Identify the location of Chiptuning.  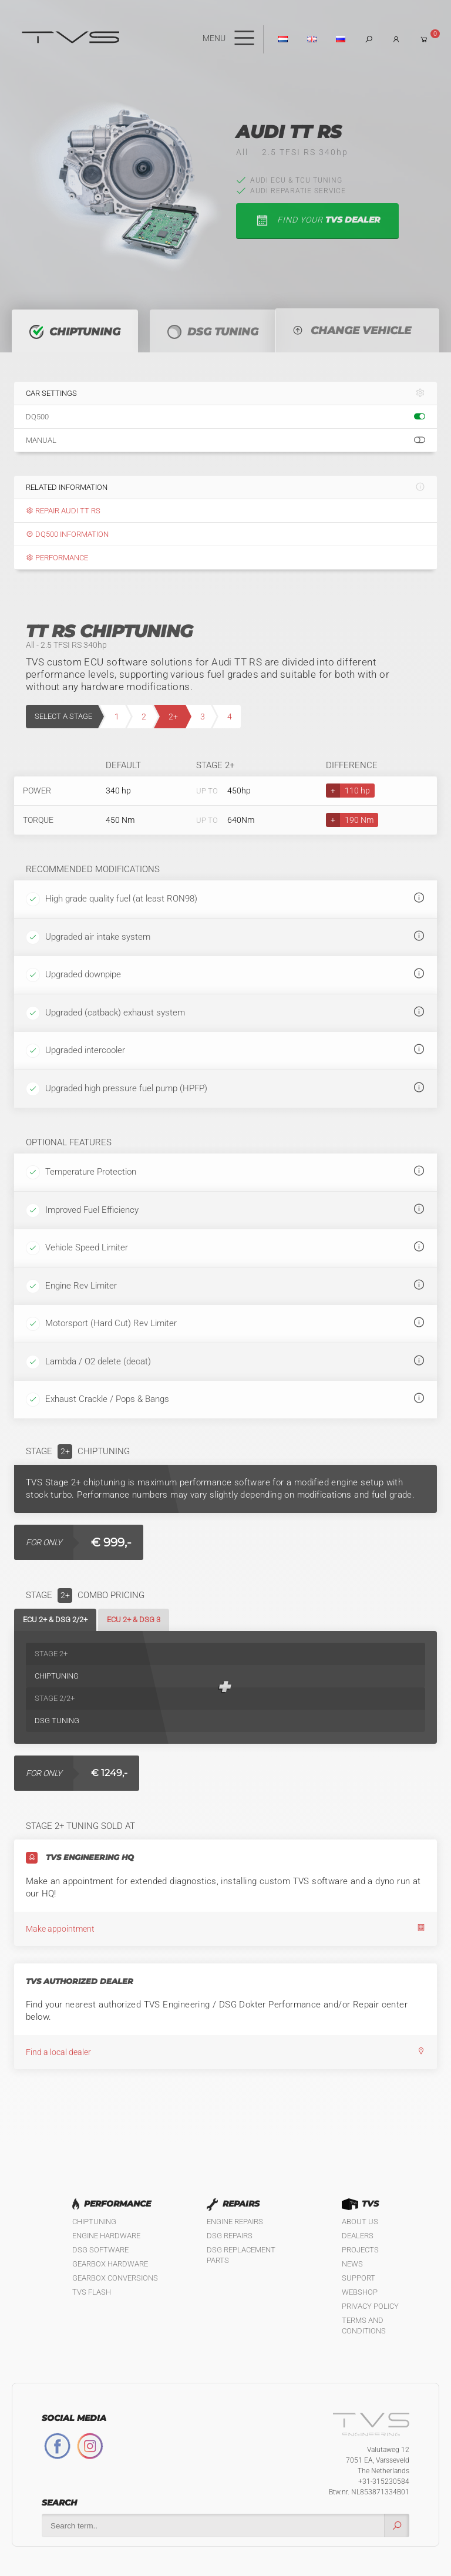
(94, 2221).